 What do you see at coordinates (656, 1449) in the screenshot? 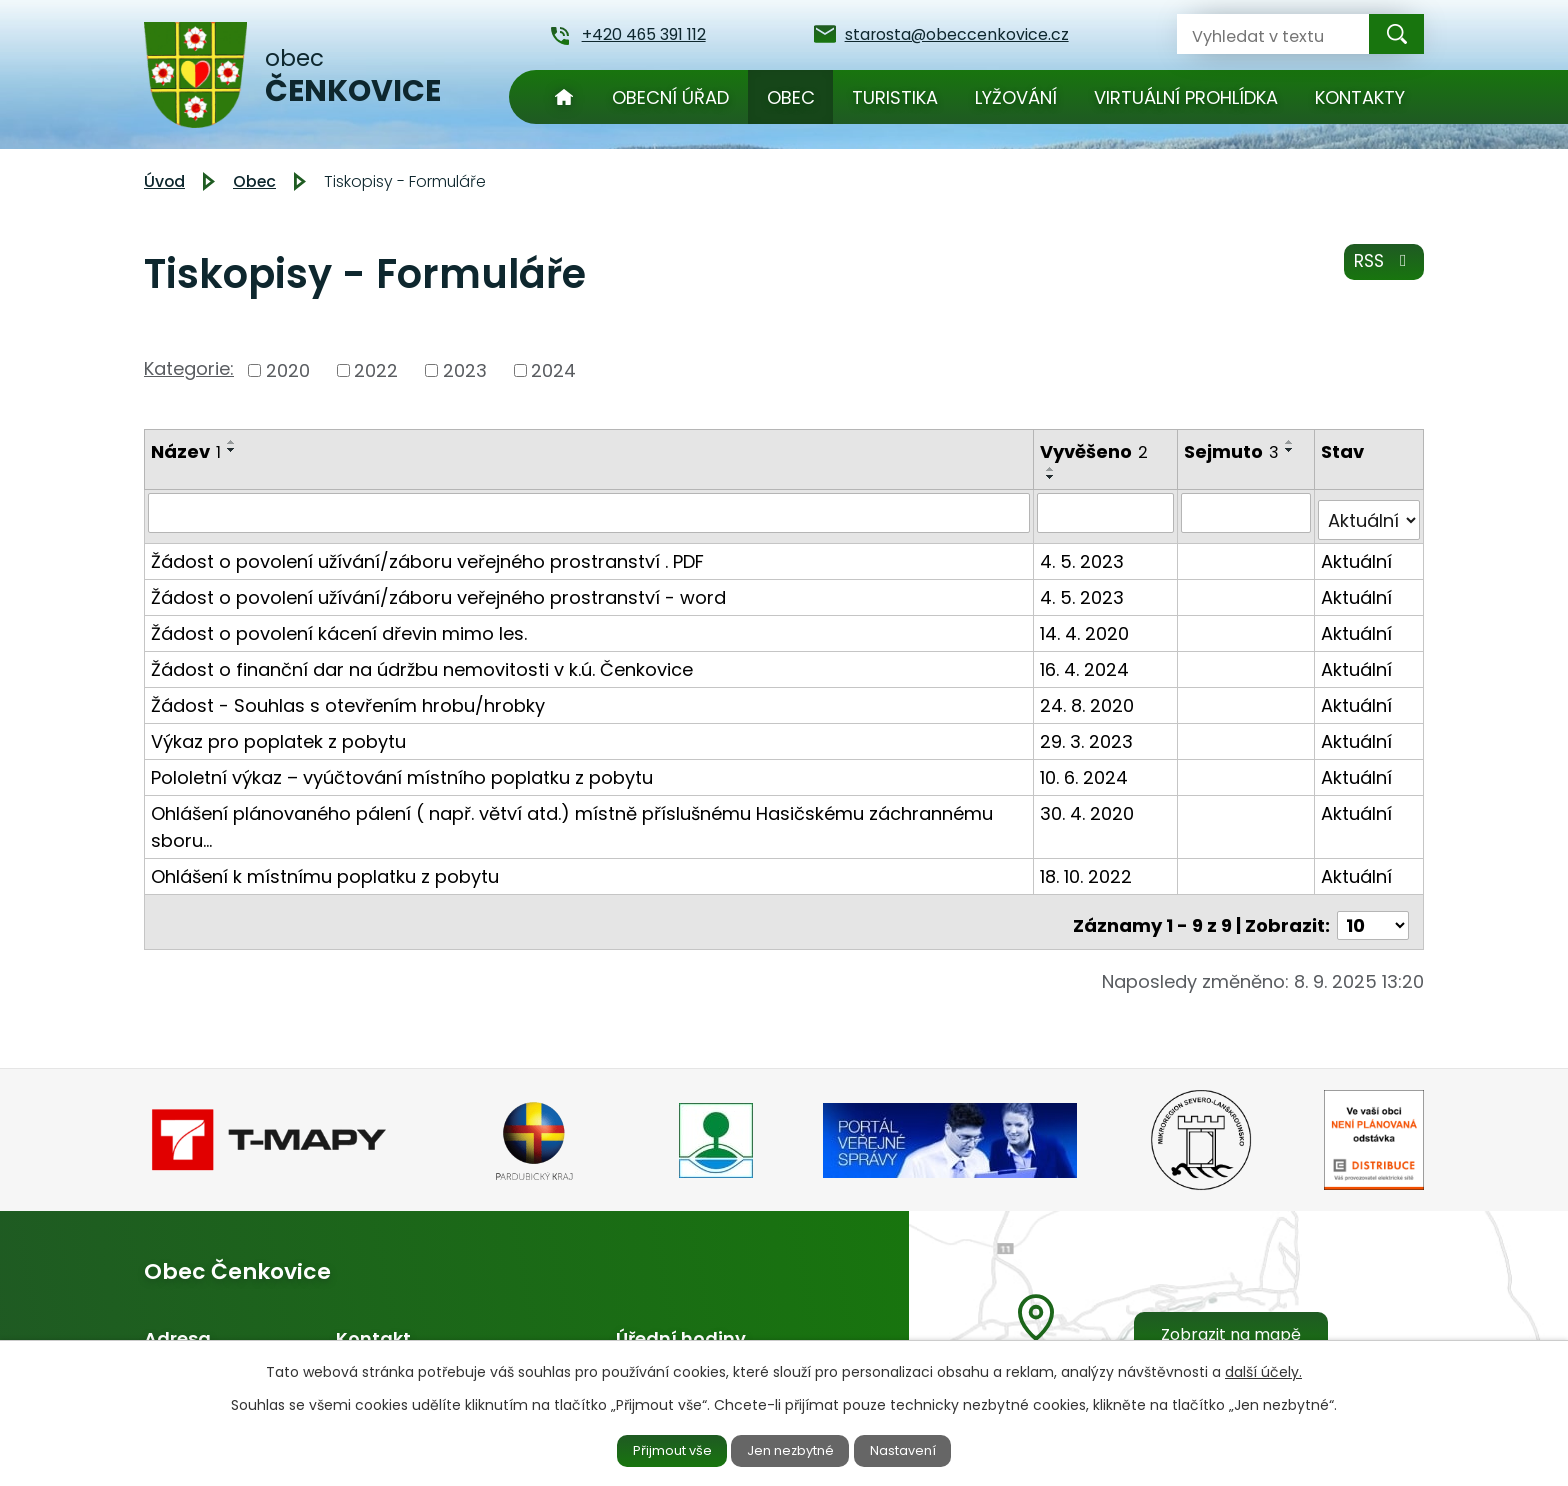
I see `Přijmout vše` at bounding box center [656, 1449].